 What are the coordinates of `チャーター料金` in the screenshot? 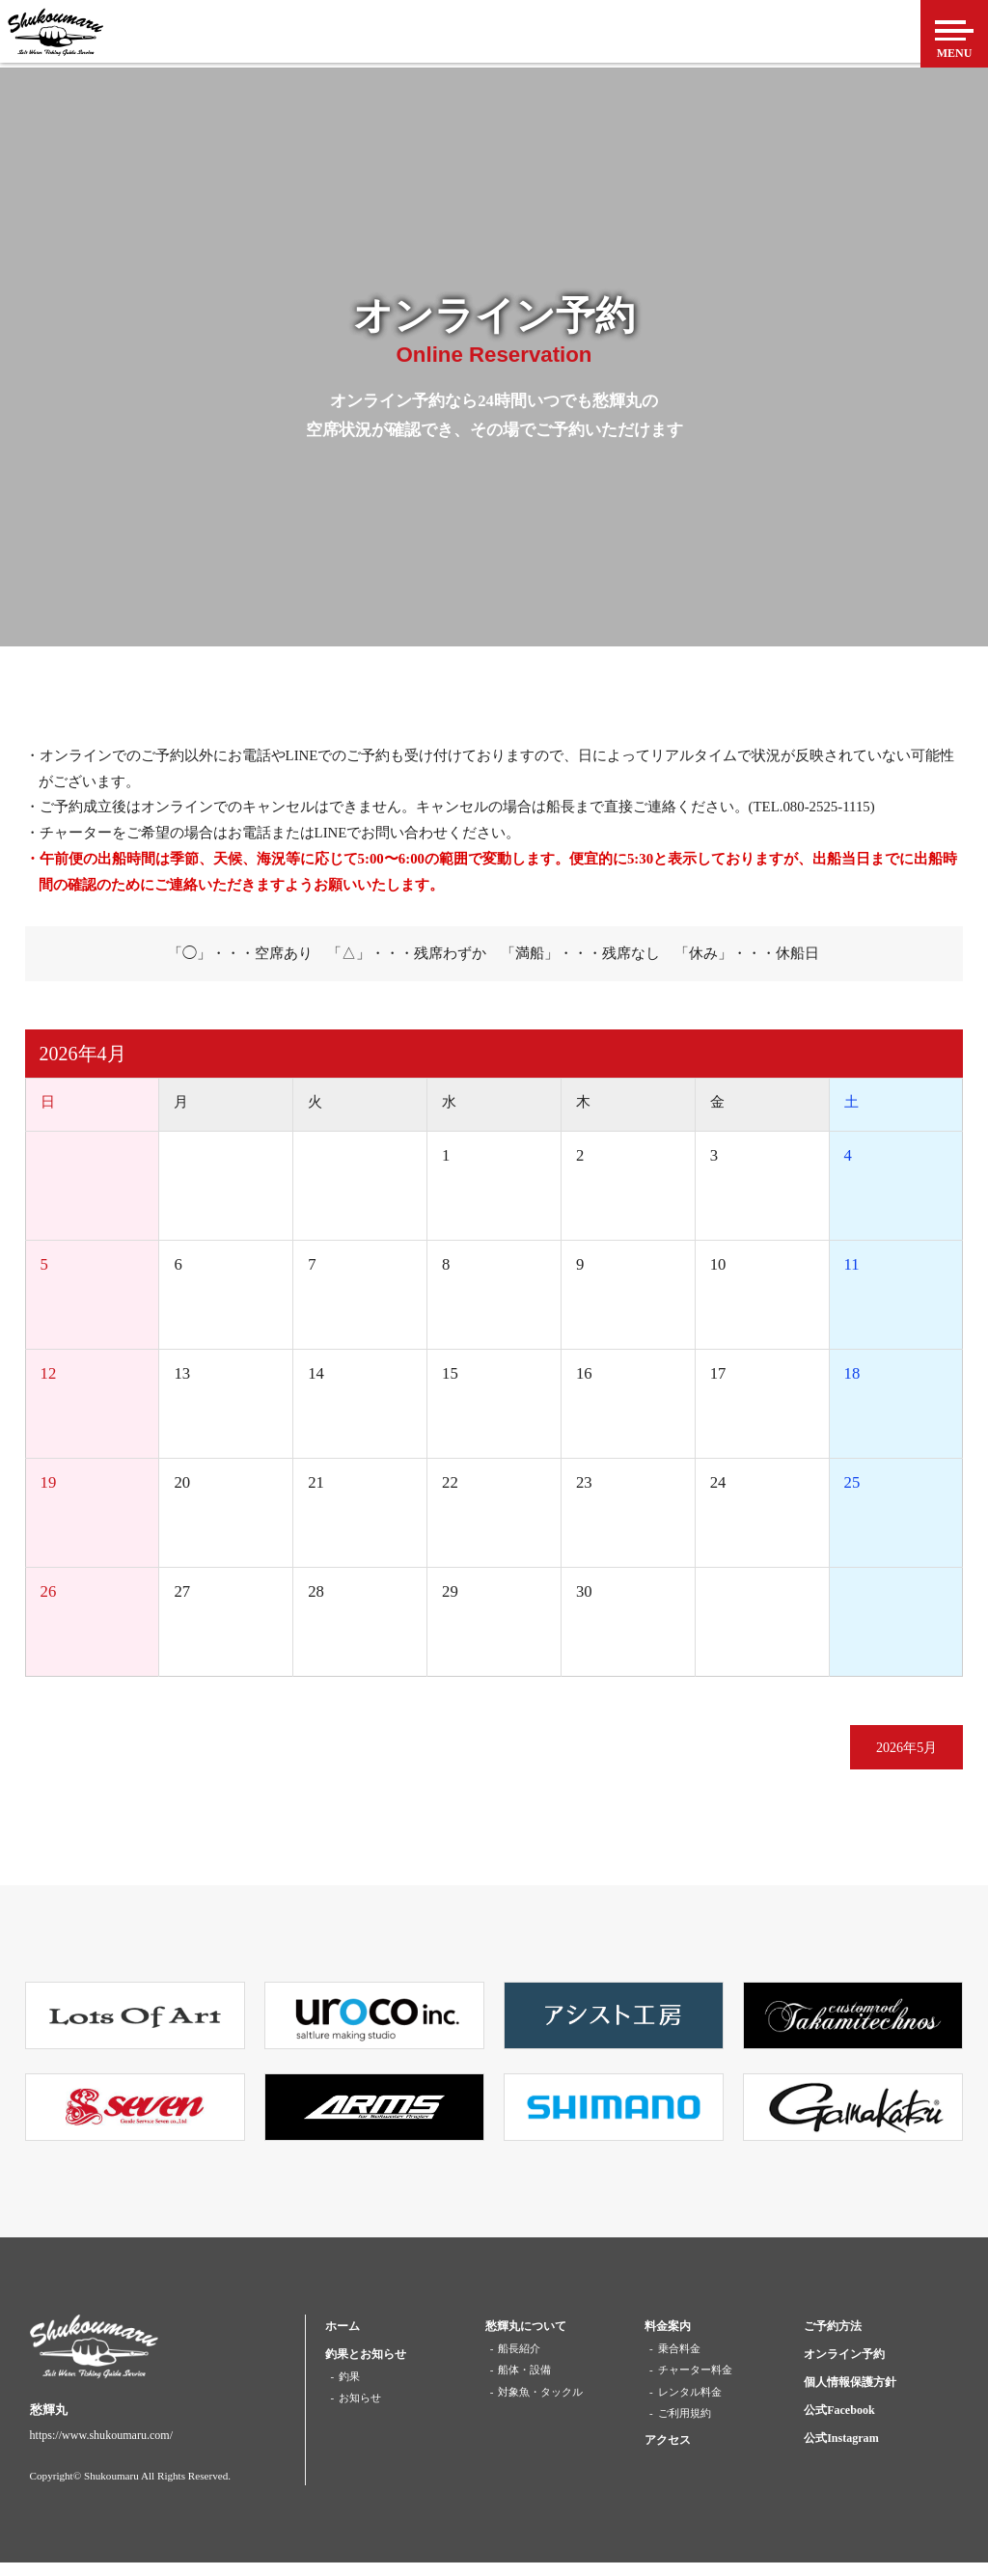 It's located at (695, 2383).